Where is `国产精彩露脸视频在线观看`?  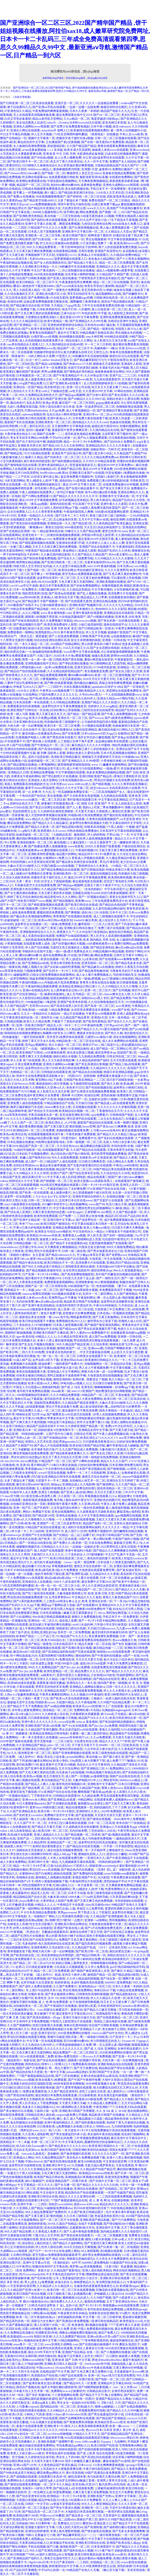
国产精彩露脸视频在线观看 is located at coordinates (37, 542).